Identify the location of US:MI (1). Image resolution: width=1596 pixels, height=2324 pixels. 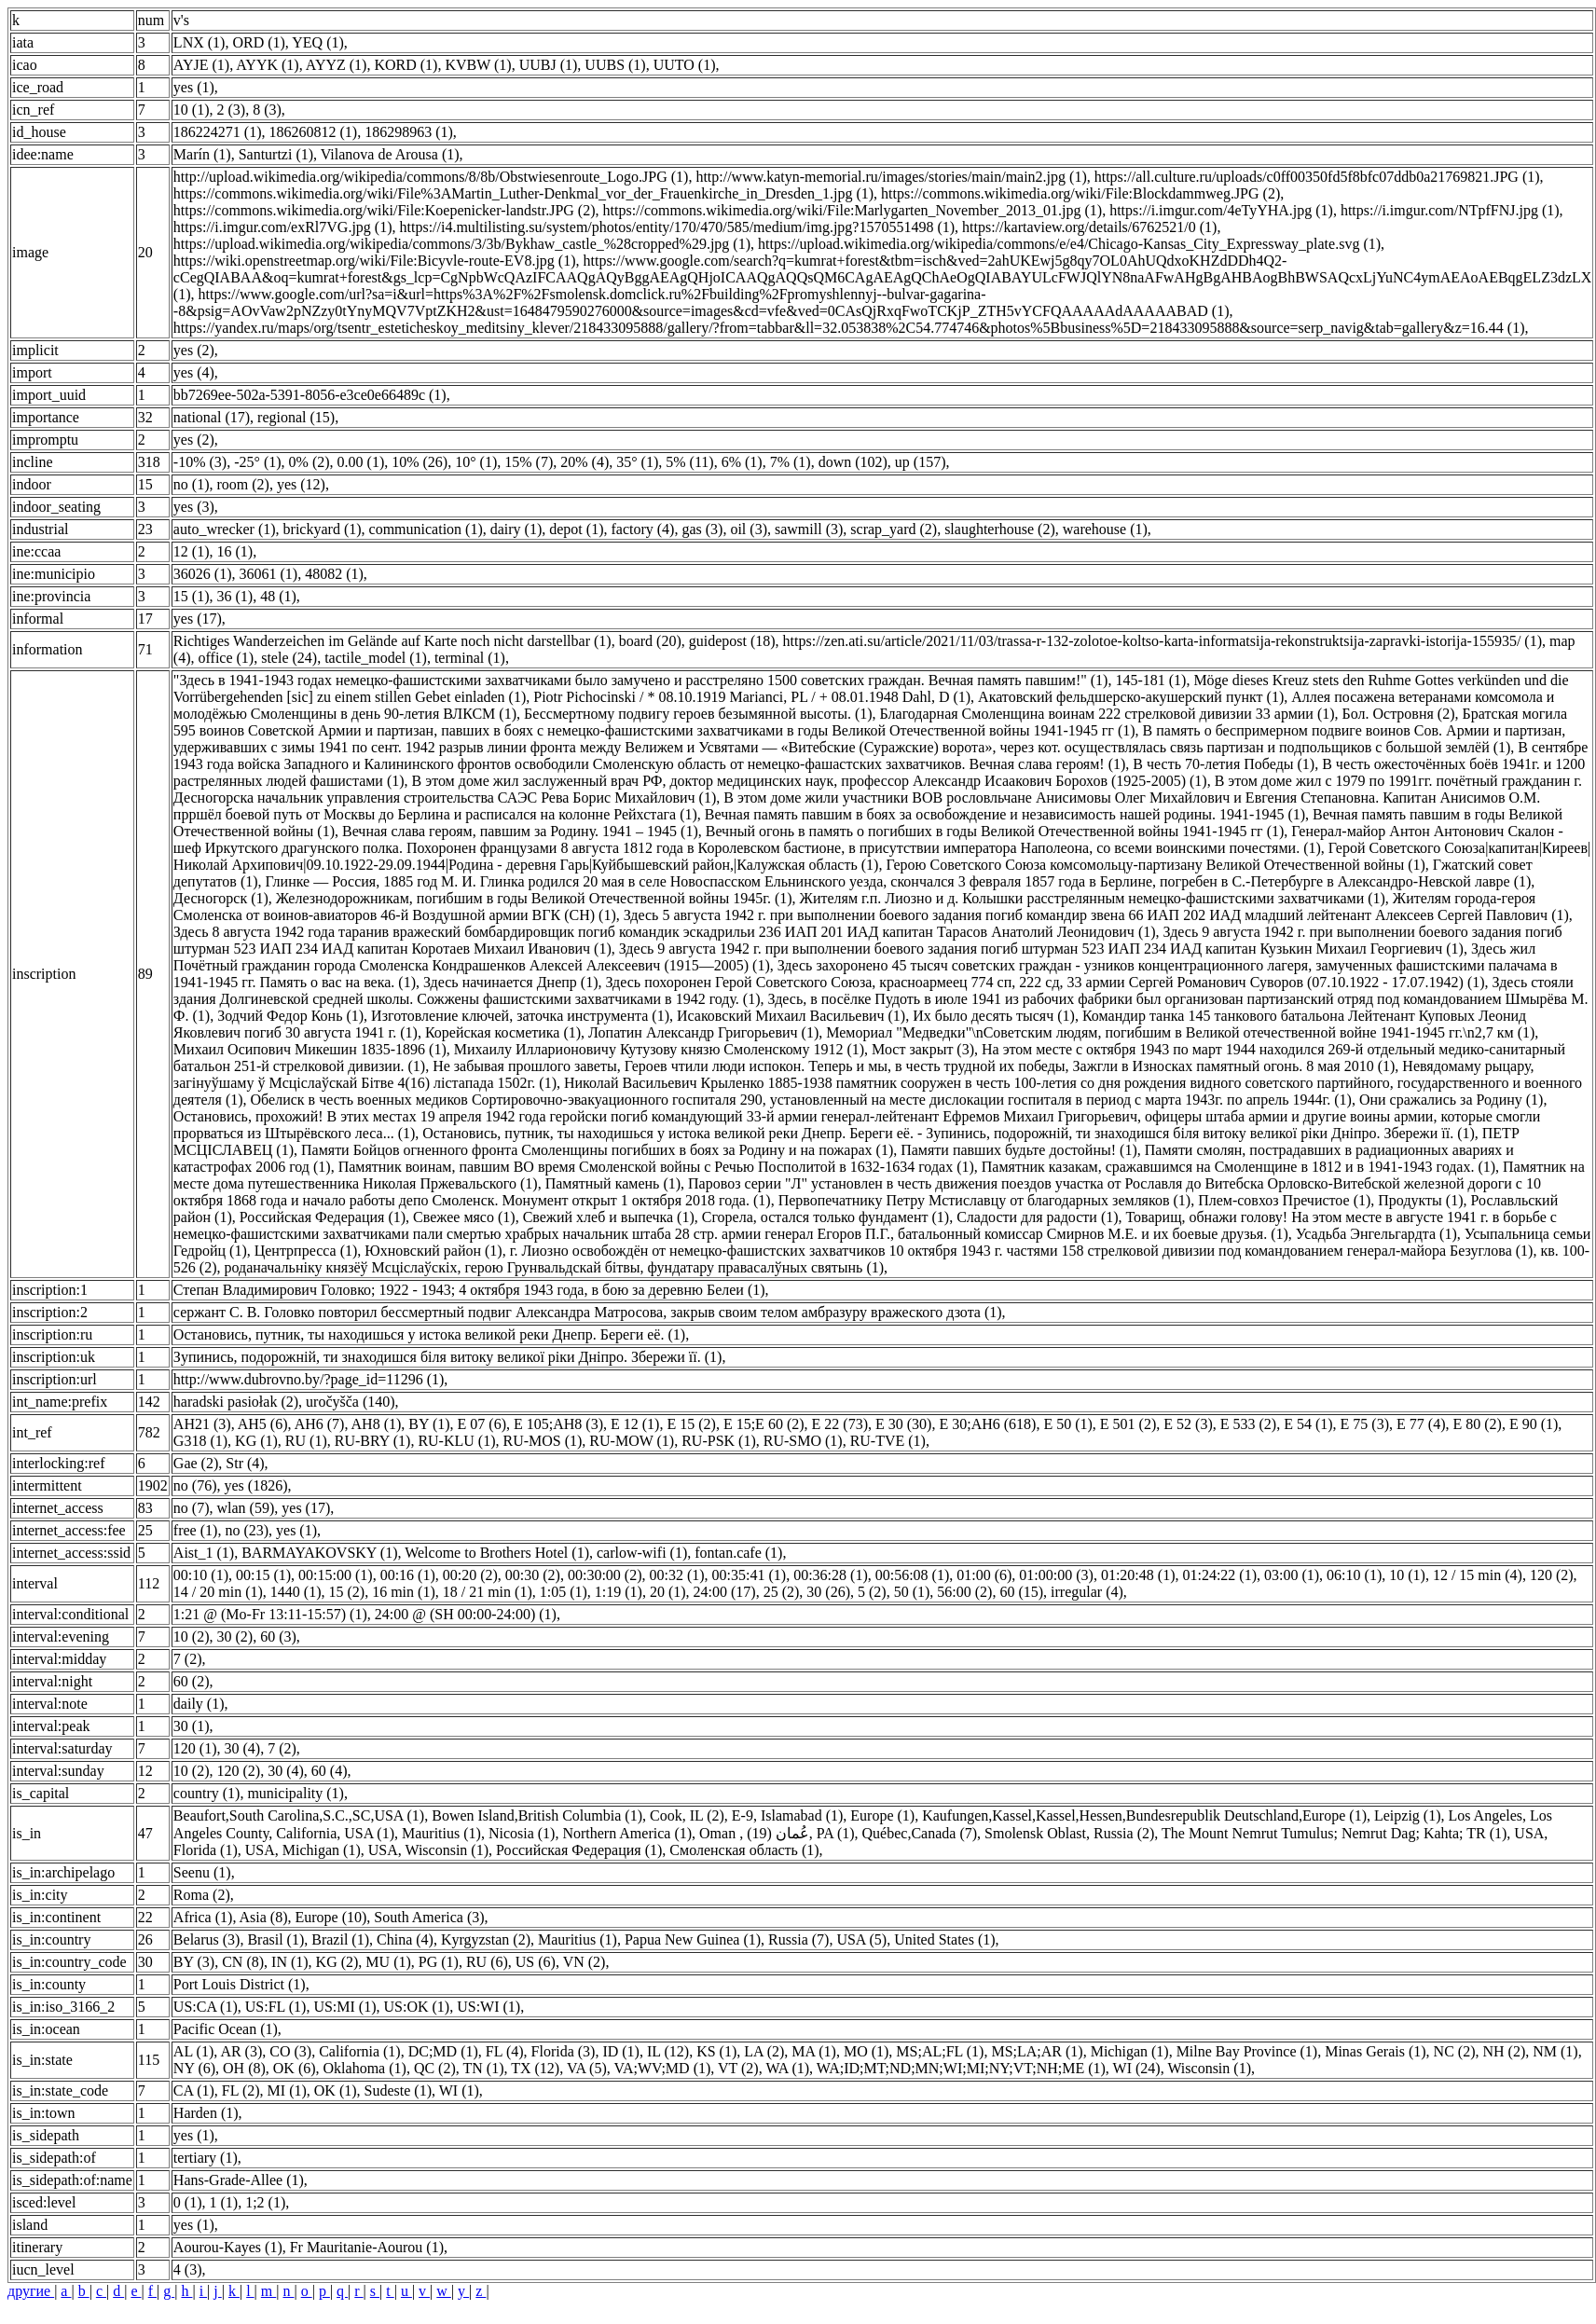
(344, 2007).